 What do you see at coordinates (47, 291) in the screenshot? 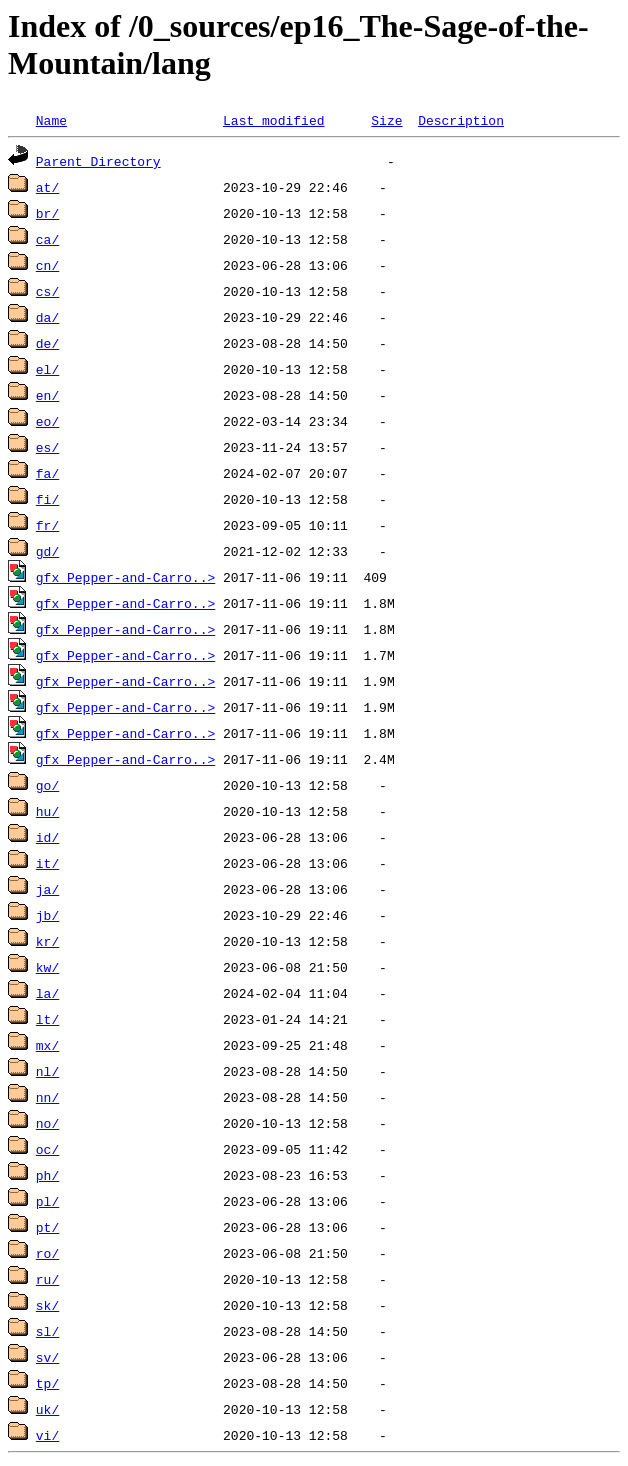
I see `cs/` at bounding box center [47, 291].